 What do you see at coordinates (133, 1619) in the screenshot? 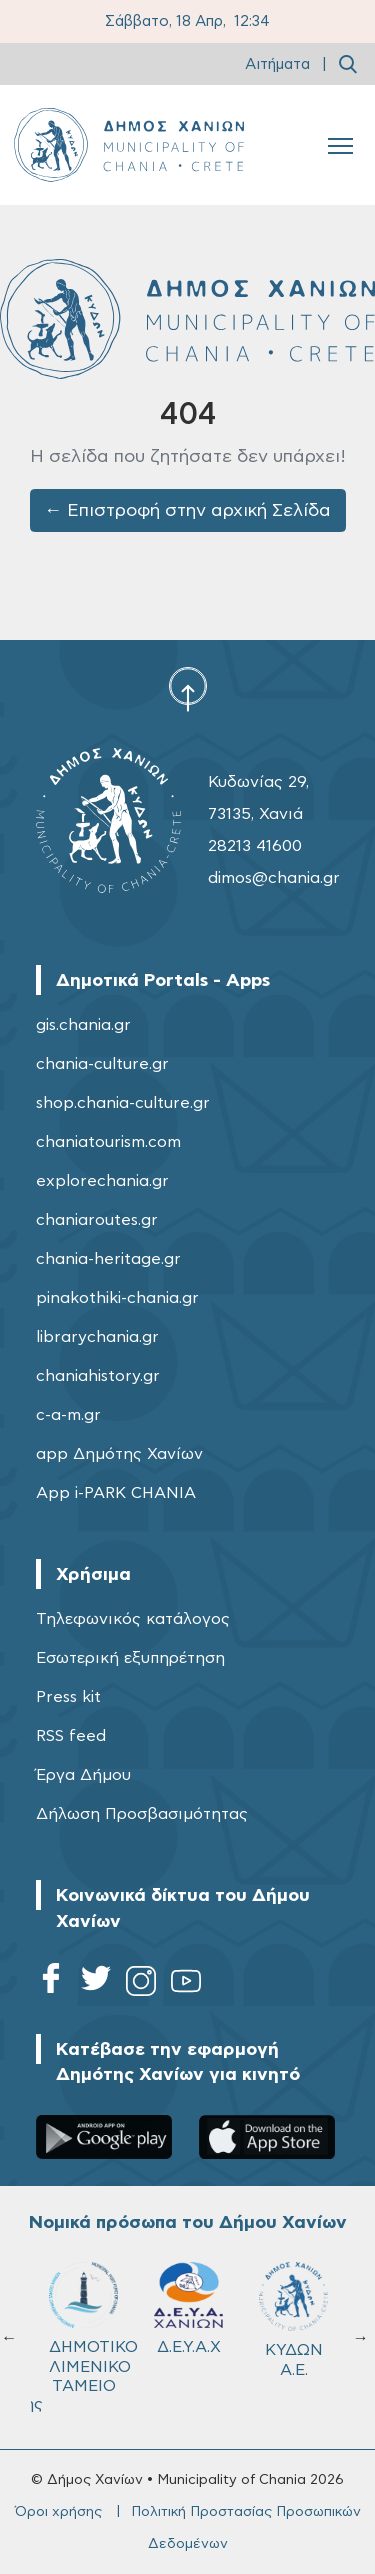
I see `Τηλεφωνικός κατάλογος` at bounding box center [133, 1619].